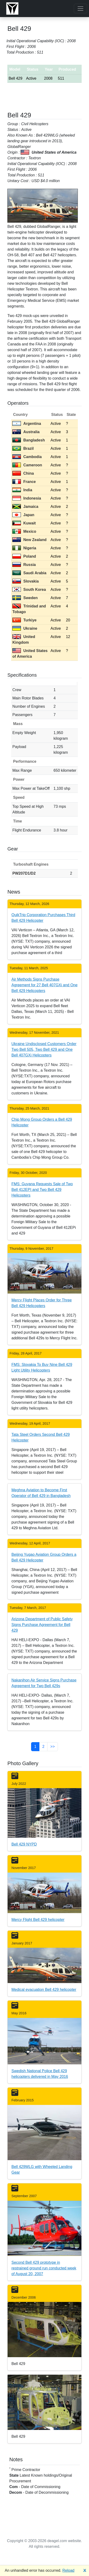 The height and width of the screenshot is (2576, 89). I want to click on Japan, so click(23, 515).